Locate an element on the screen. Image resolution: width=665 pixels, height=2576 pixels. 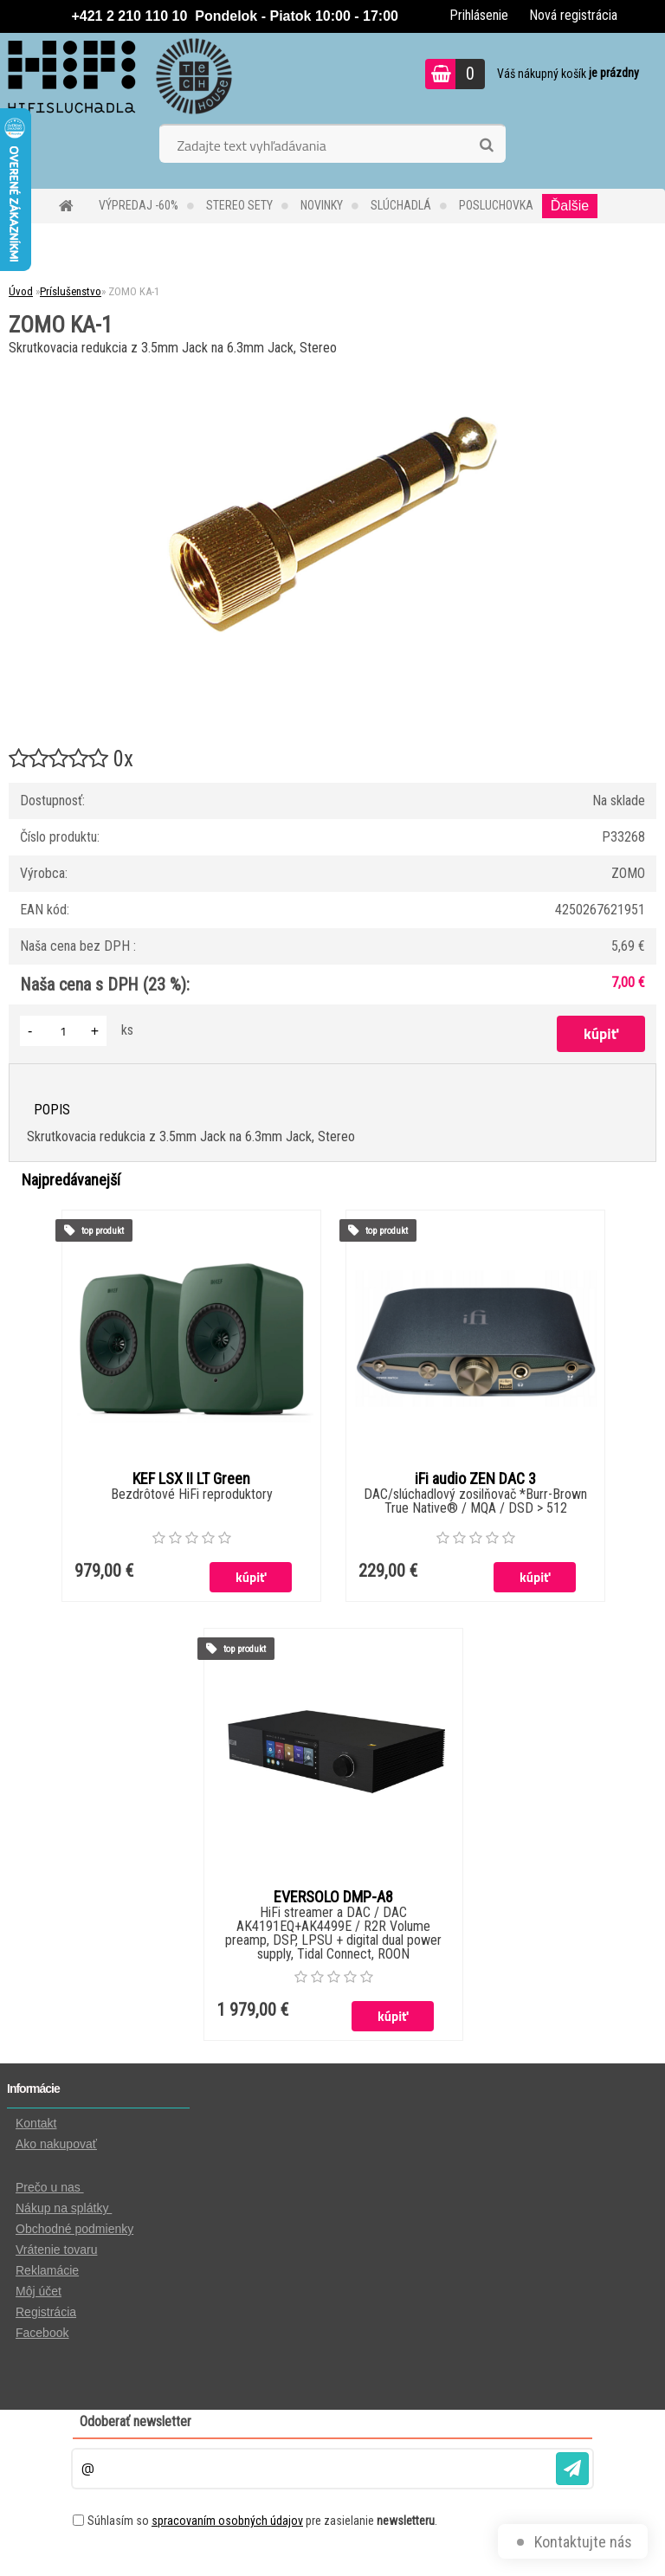
Úvod is located at coordinates (21, 291).